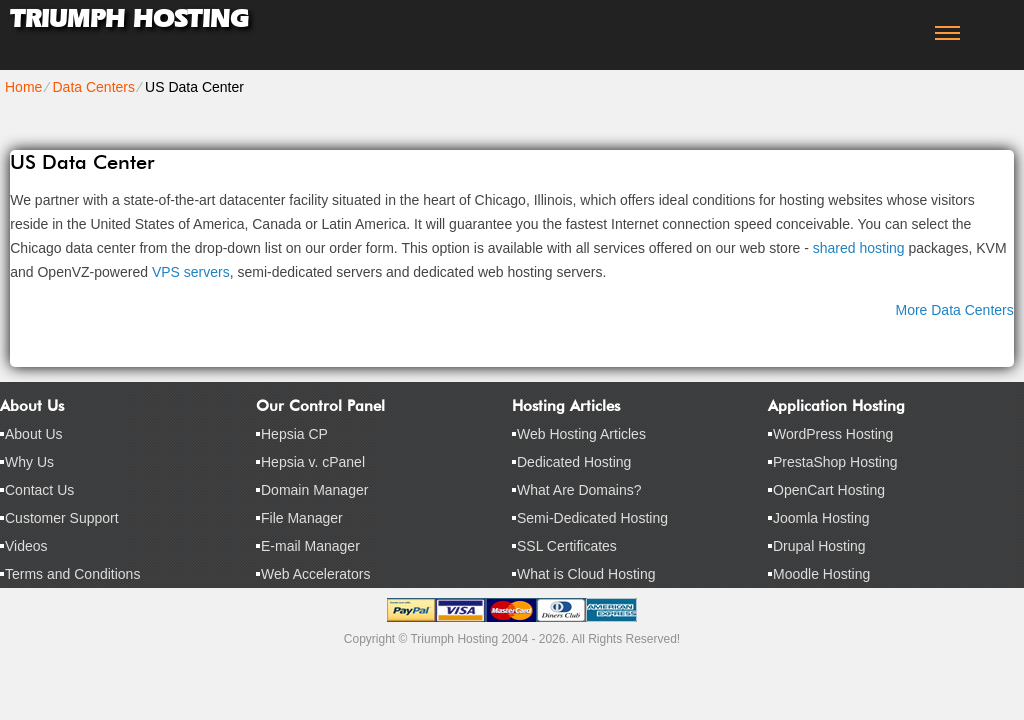  I want to click on Customer Support, so click(62, 518).